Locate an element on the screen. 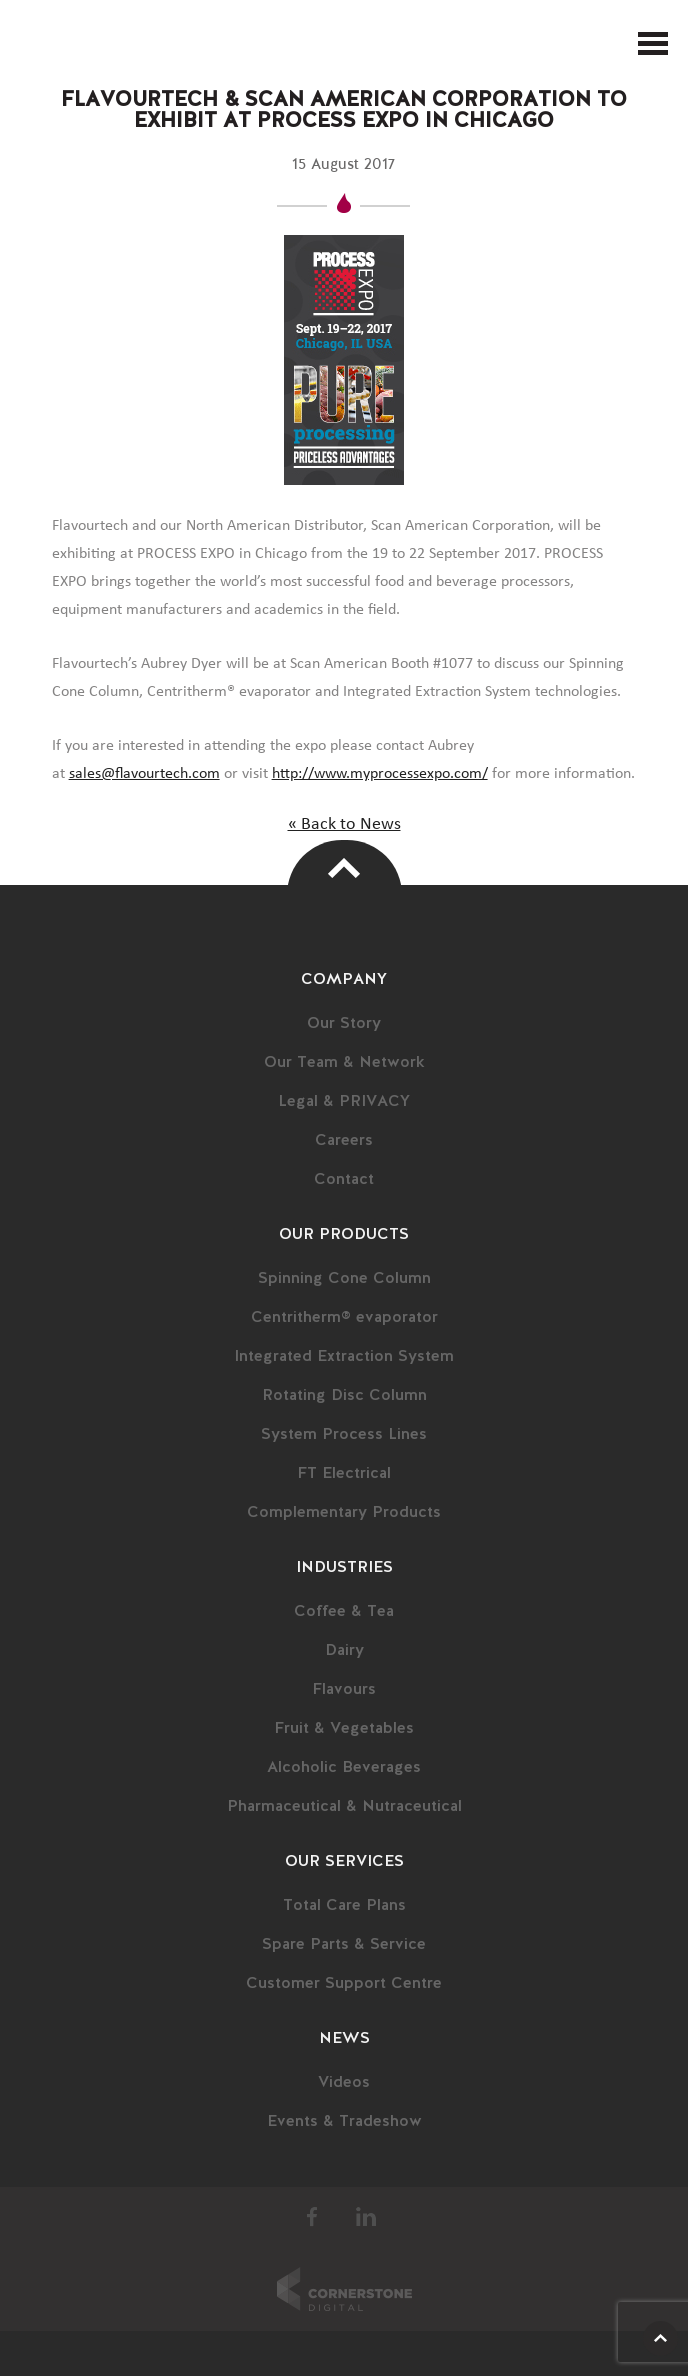  Complementary Products is located at coordinates (344, 1513).